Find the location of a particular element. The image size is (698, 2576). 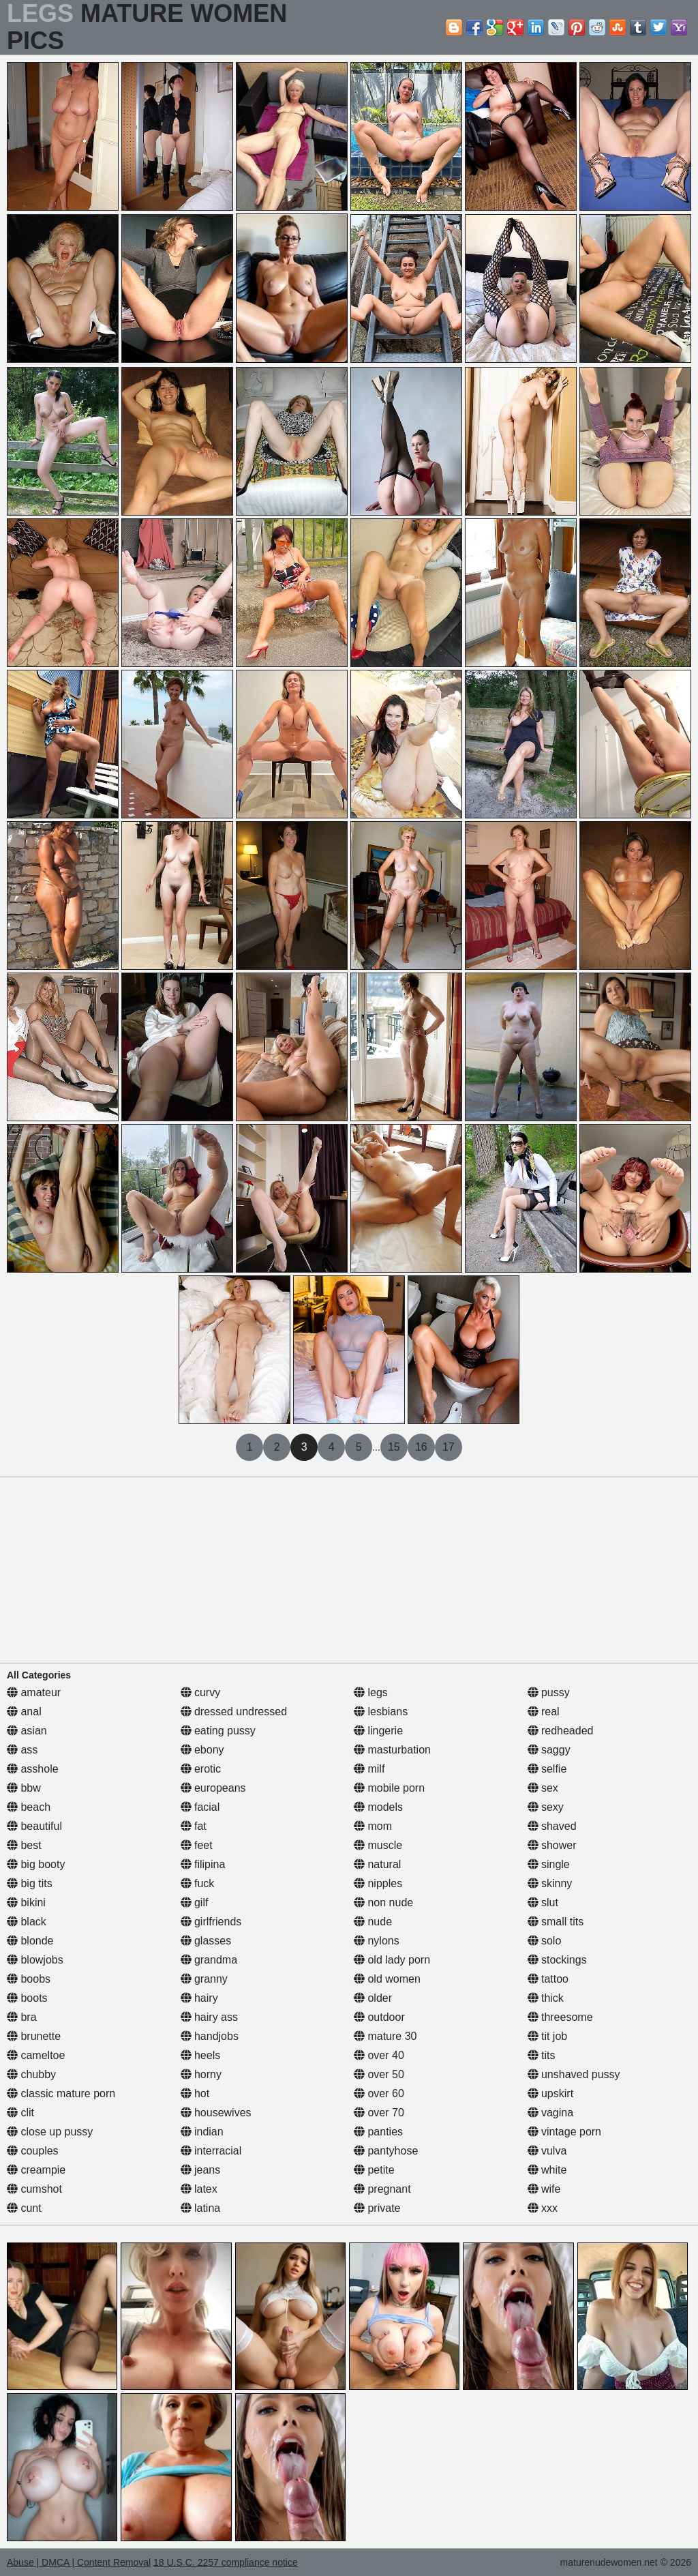

threesome is located at coordinates (560, 2017).